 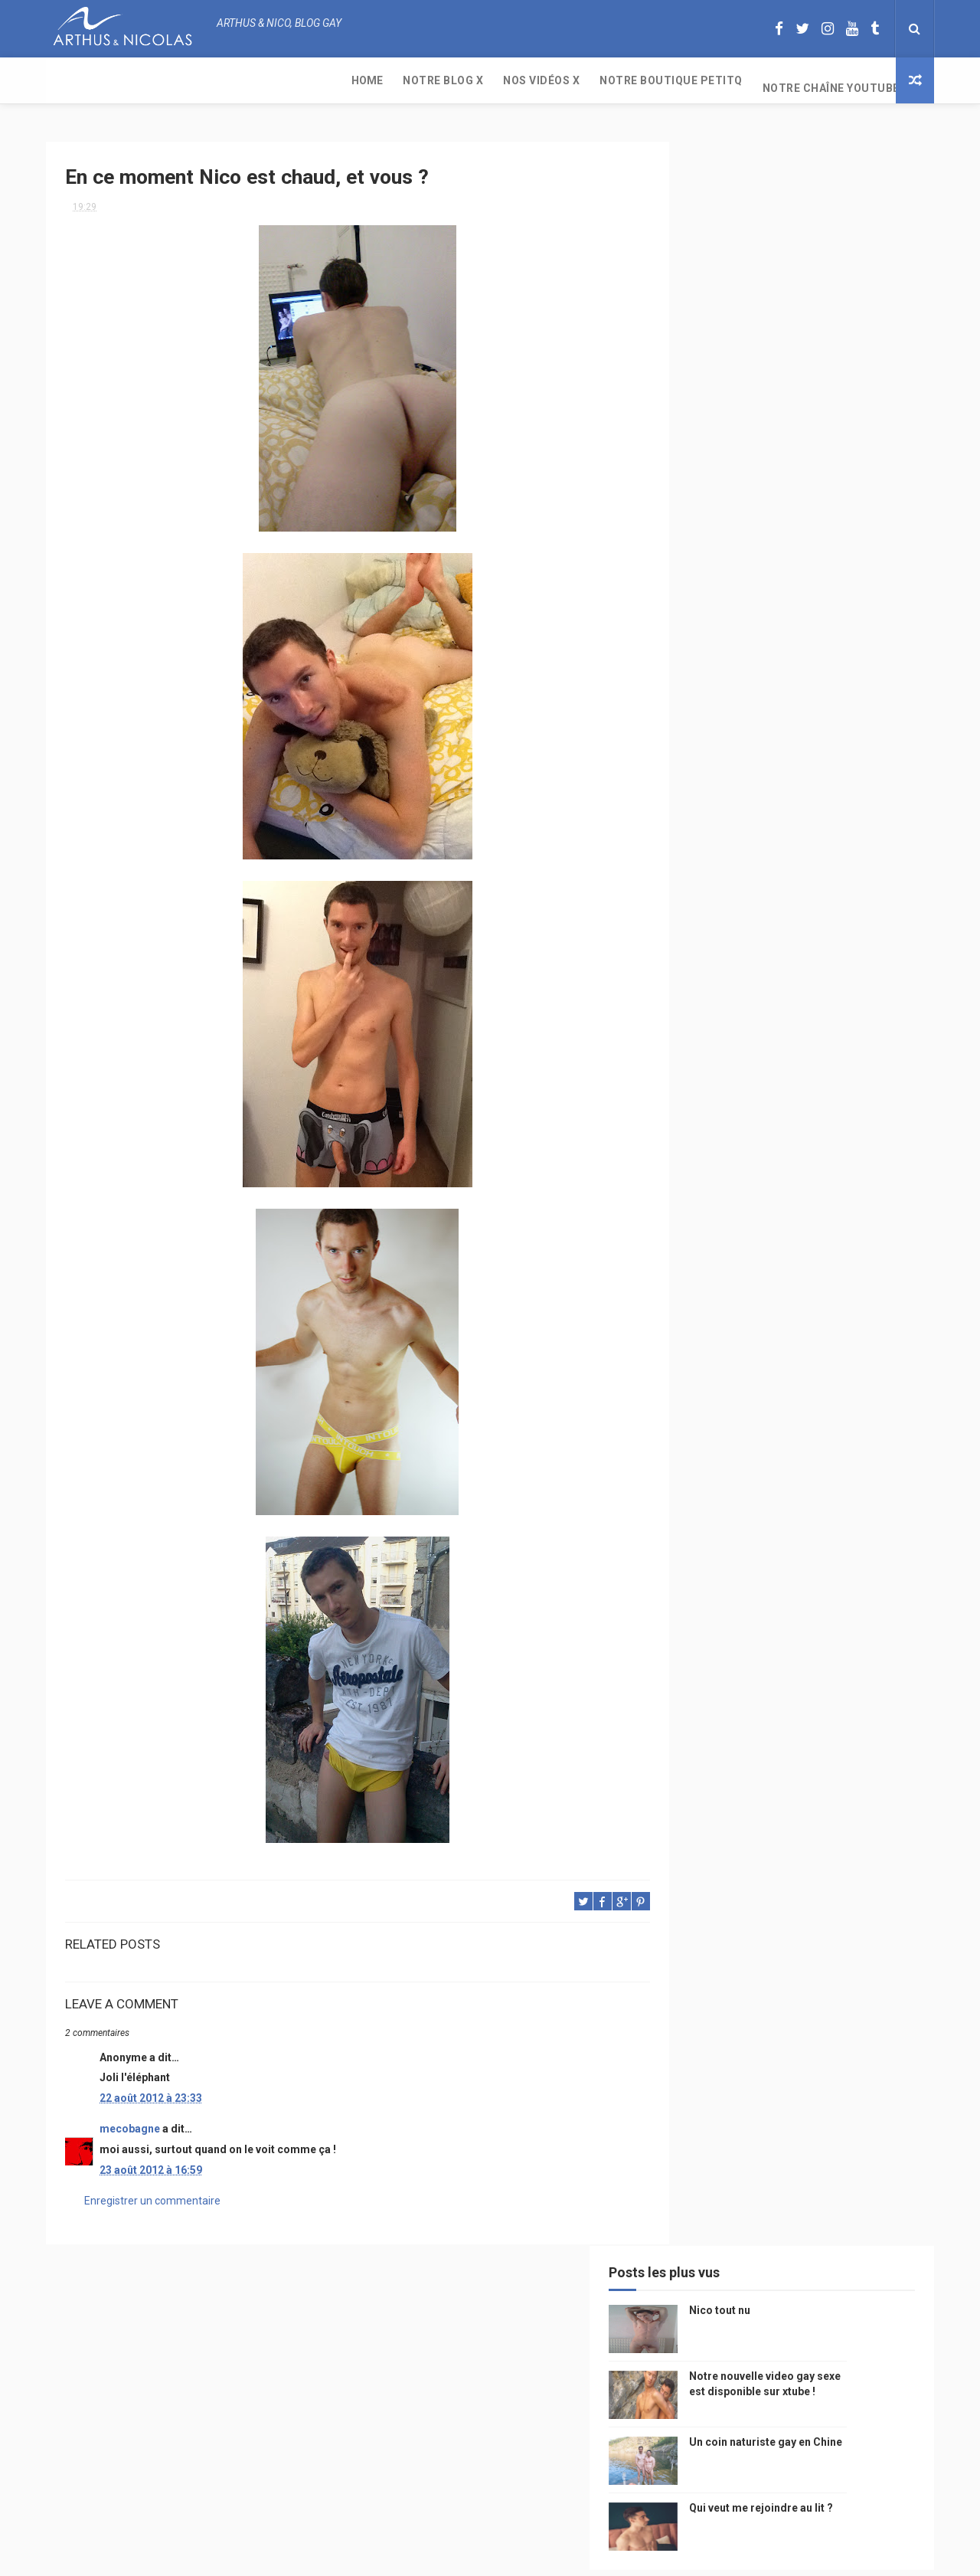 What do you see at coordinates (722, 1436) in the screenshot?
I see `sables d'olonne` at bounding box center [722, 1436].